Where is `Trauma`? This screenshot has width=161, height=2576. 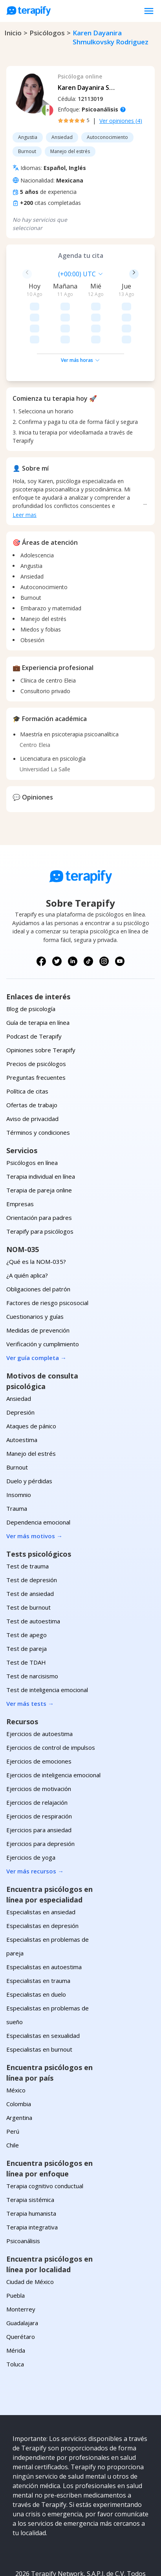 Trauma is located at coordinates (16, 1463).